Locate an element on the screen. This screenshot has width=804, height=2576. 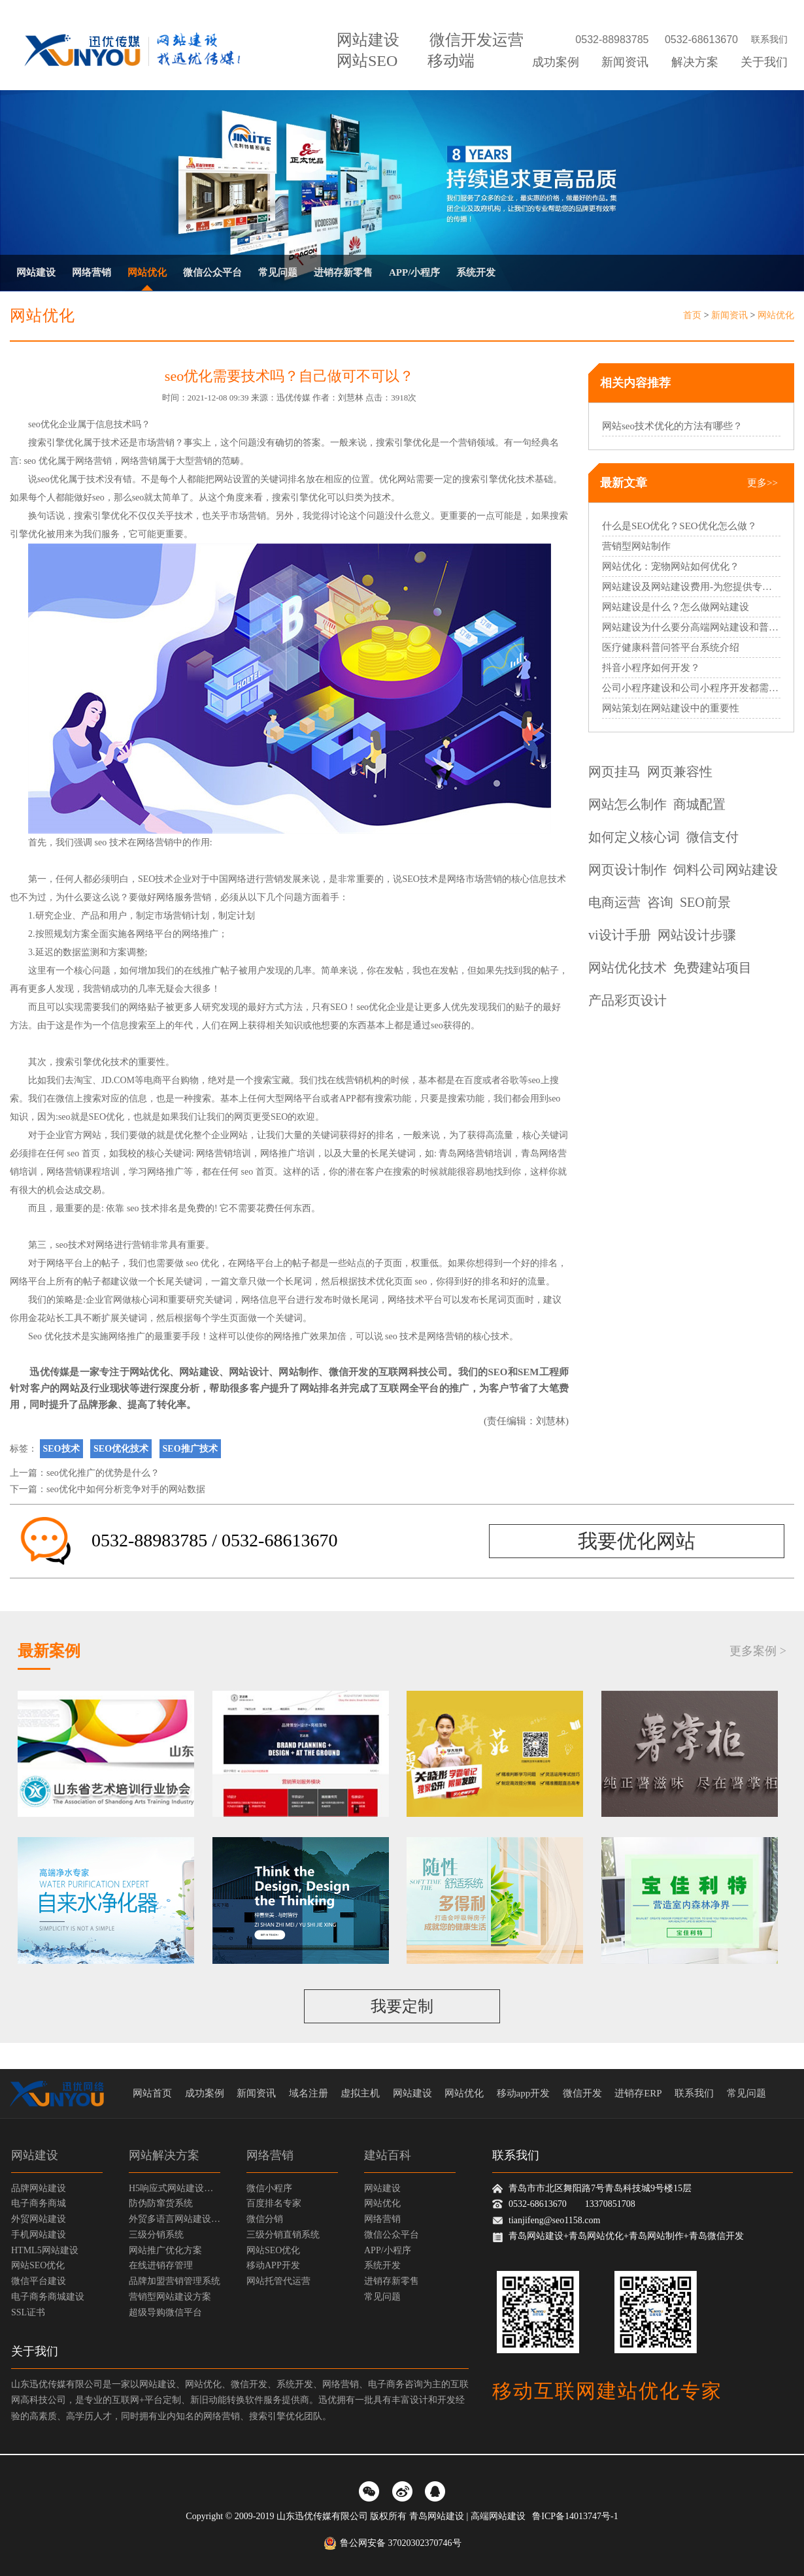
网站怎么制作 is located at coordinates (627, 804).